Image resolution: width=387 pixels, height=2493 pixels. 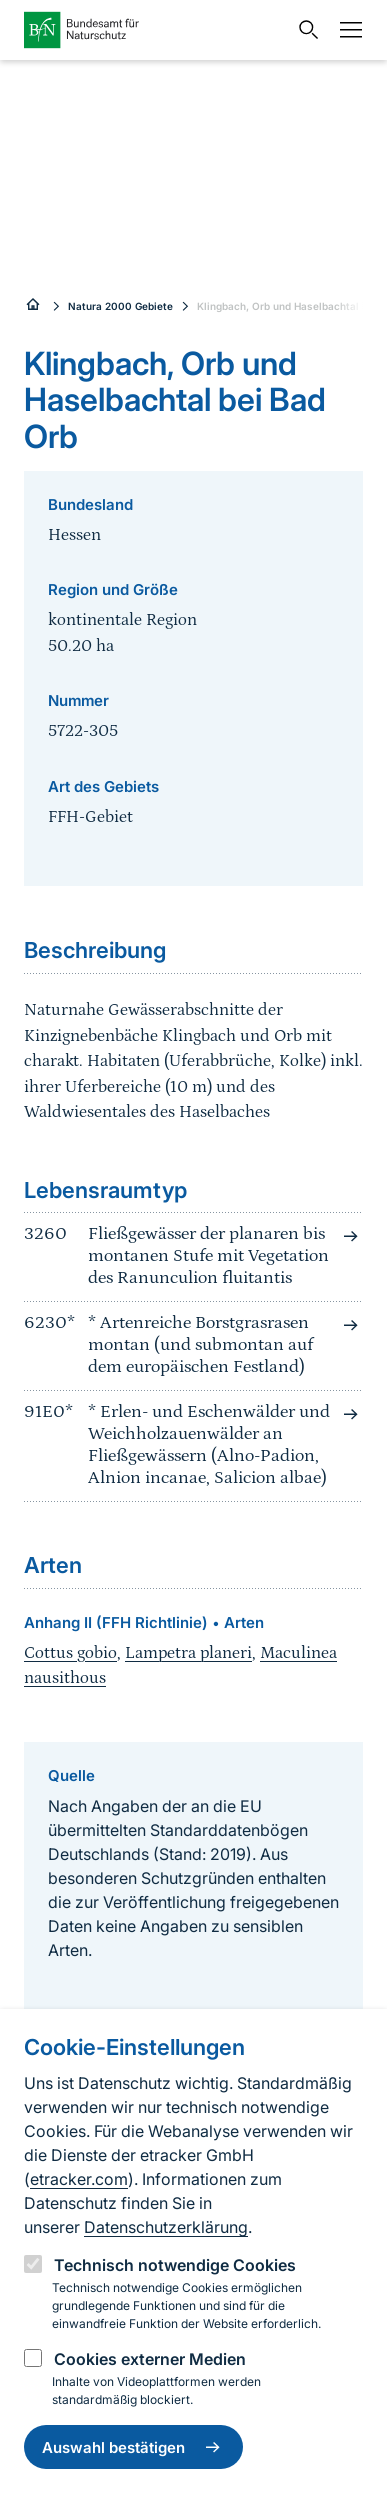 I want to click on Lampetra planeri, so click(x=188, y=1653).